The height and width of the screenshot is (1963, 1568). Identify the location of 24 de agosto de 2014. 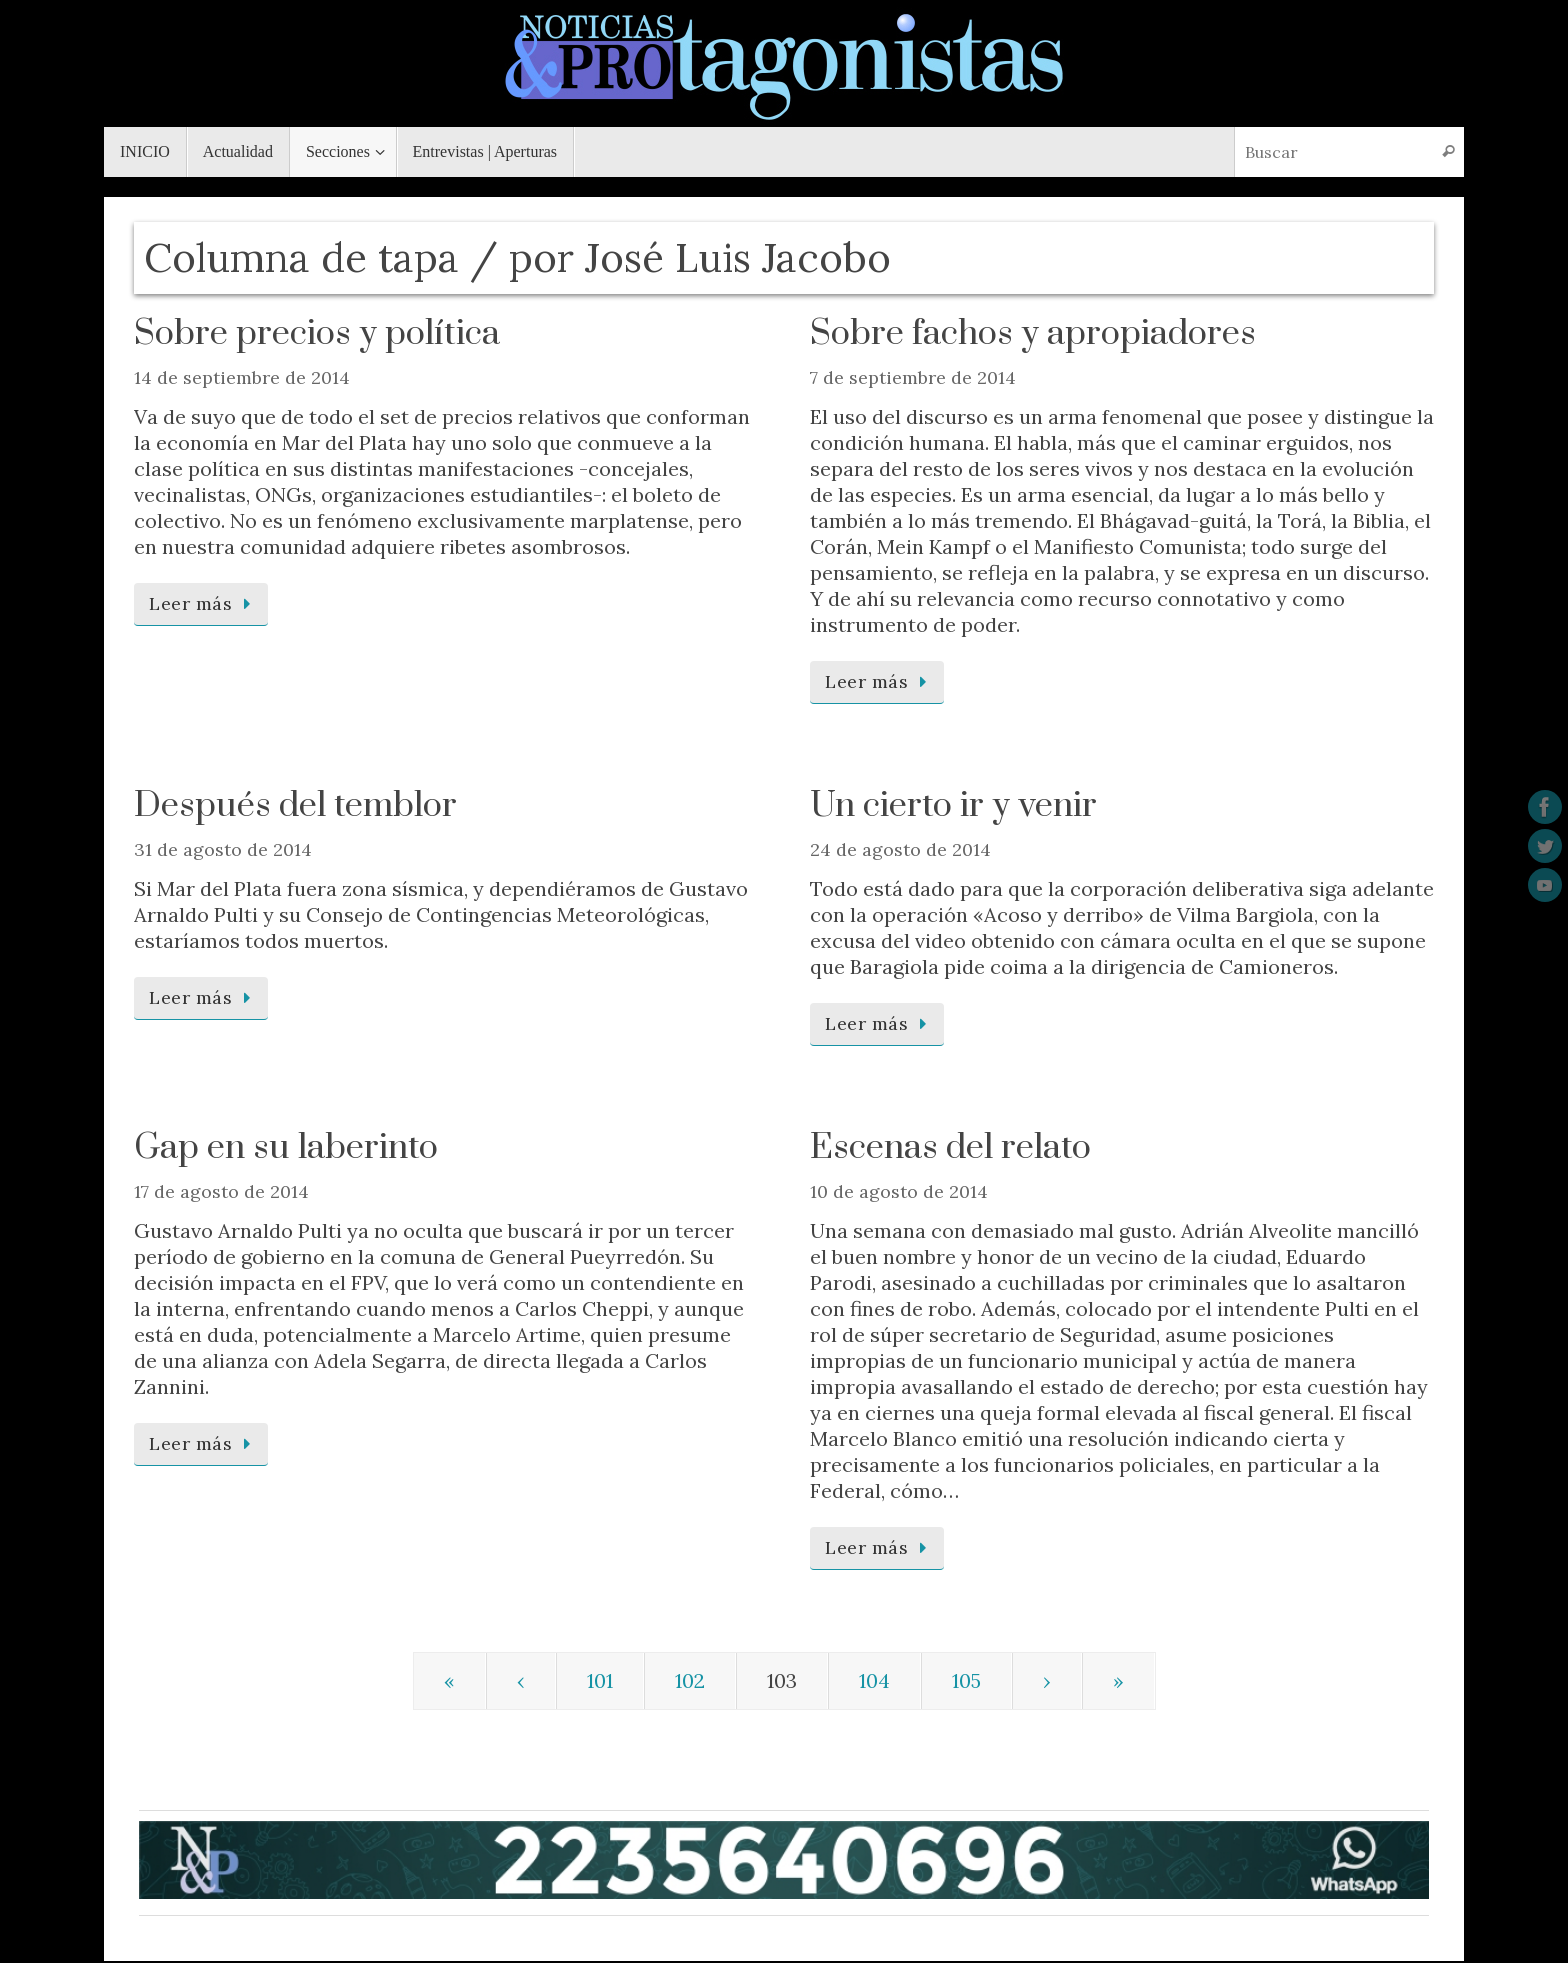
(900, 849).